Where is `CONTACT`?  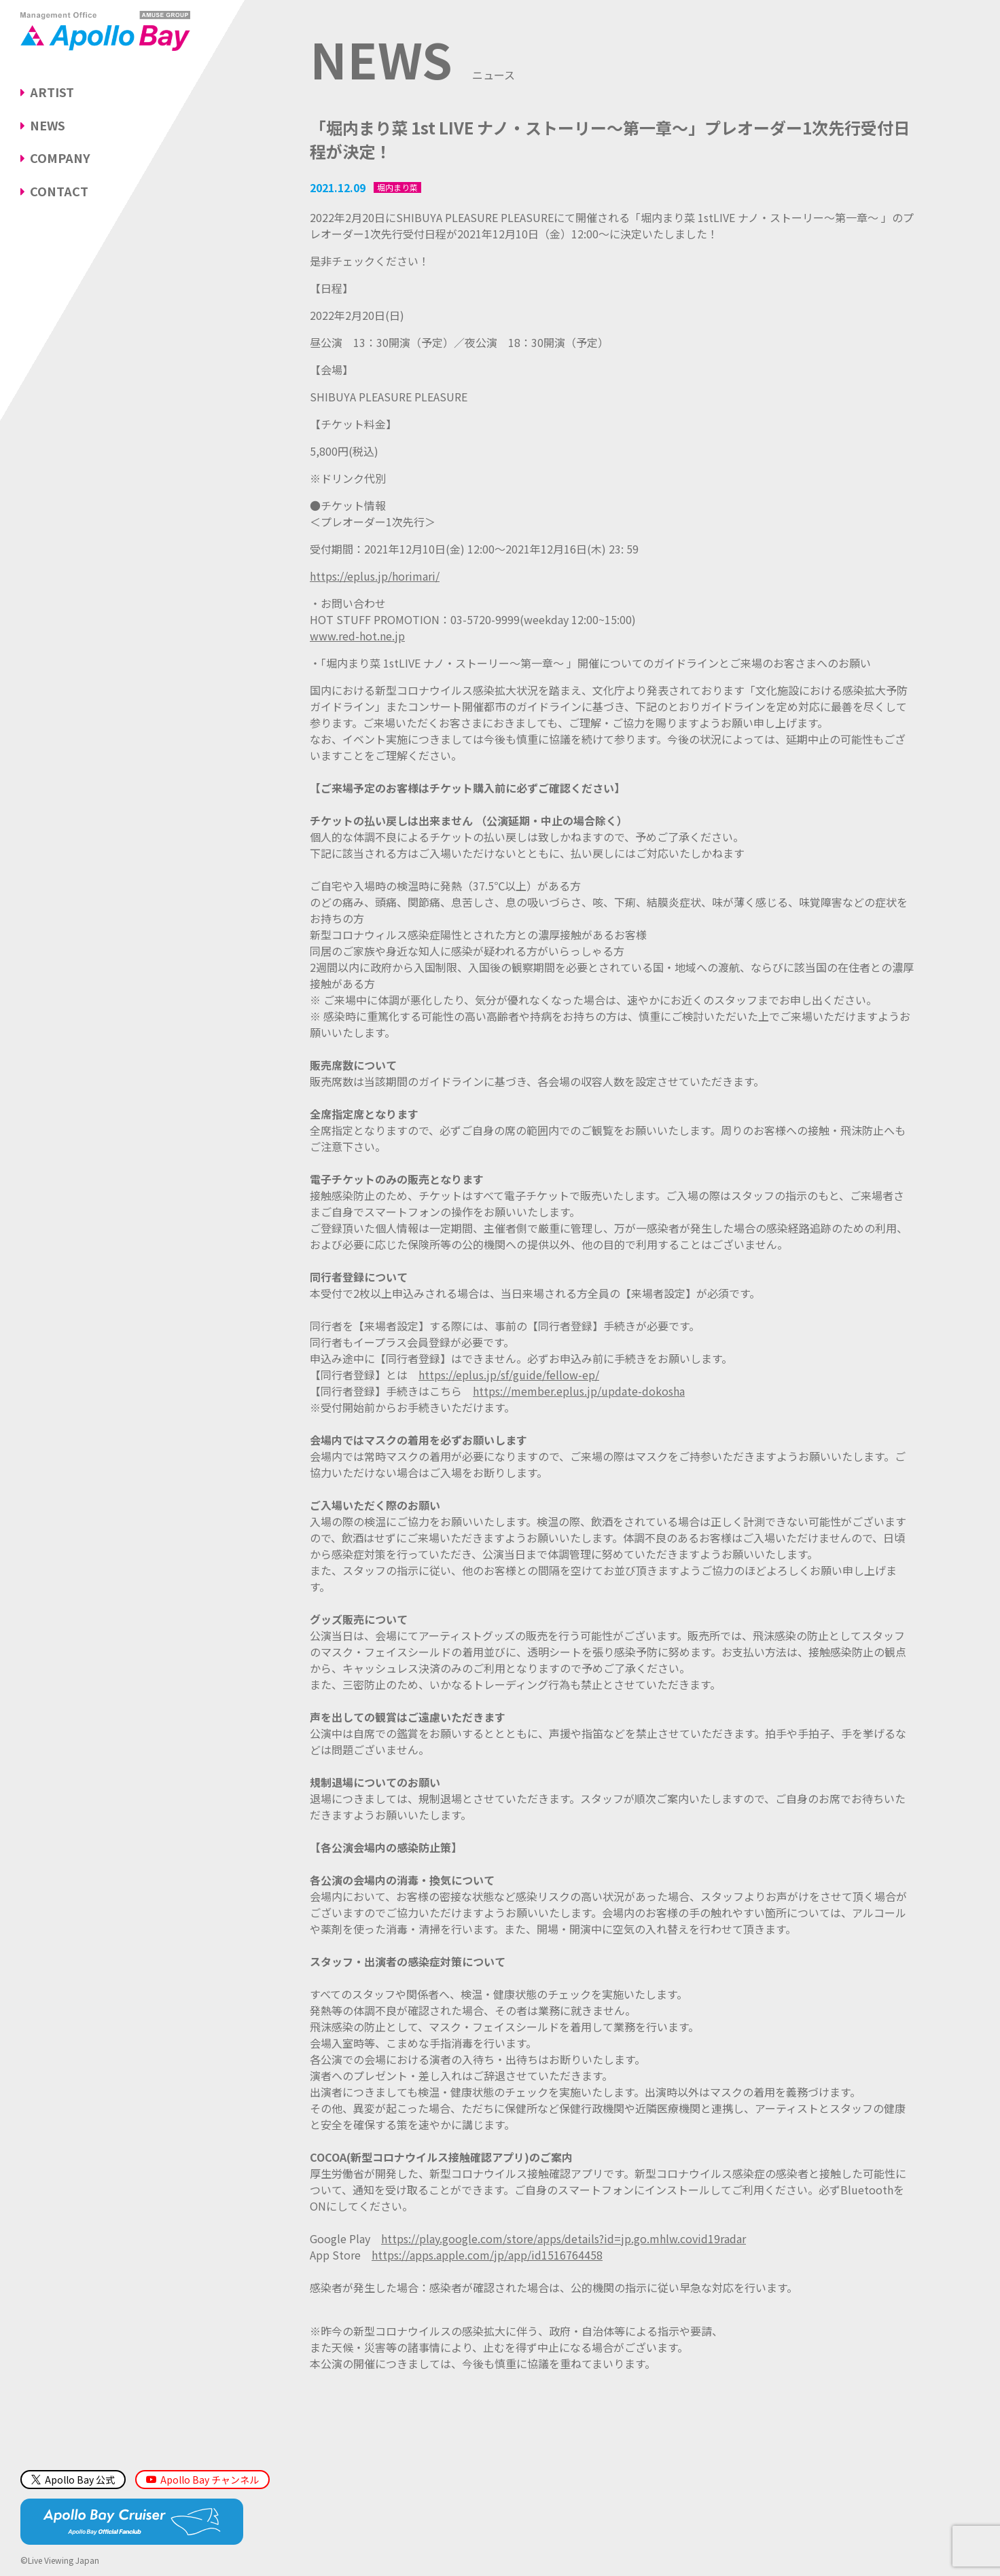 CONTACT is located at coordinates (59, 191).